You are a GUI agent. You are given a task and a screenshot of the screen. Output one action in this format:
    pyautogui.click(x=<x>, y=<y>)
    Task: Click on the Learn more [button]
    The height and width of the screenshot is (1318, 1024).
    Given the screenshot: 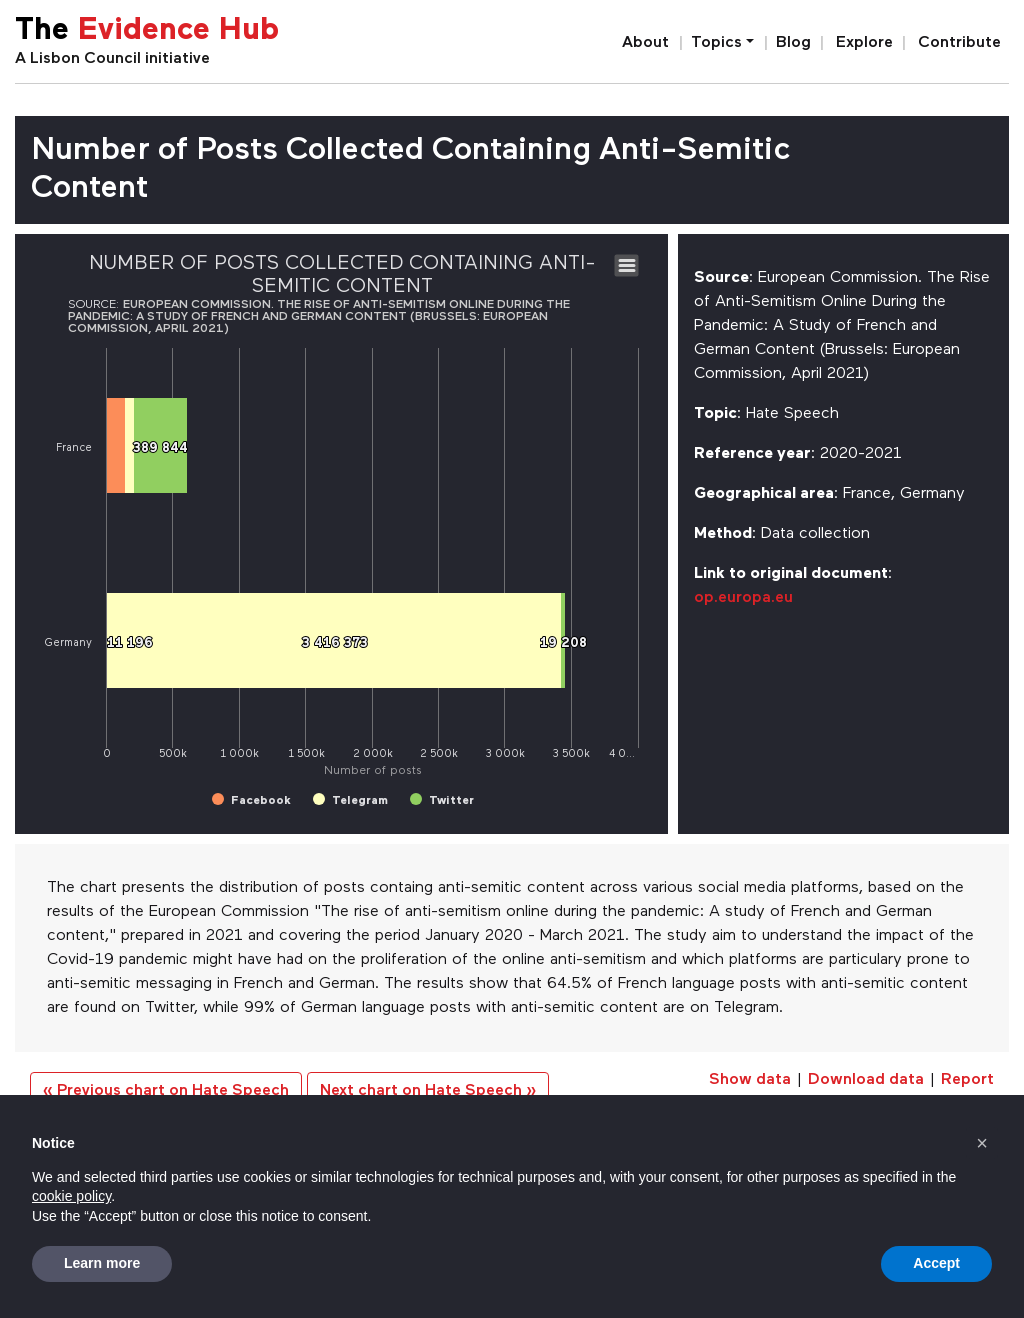 What is the action you would take?
    pyautogui.click(x=102, y=1263)
    